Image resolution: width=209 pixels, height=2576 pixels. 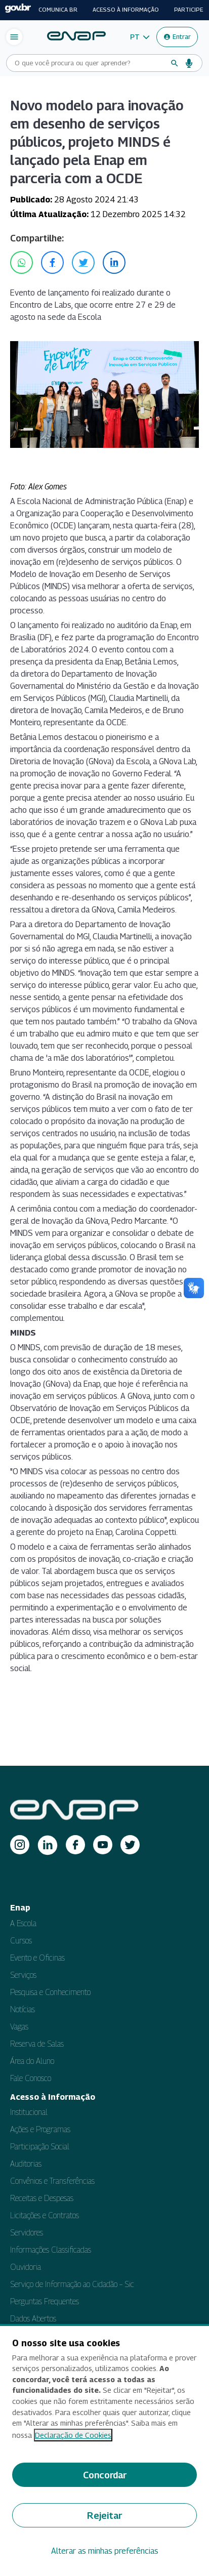 I want to click on Auditorias, so click(x=25, y=2164).